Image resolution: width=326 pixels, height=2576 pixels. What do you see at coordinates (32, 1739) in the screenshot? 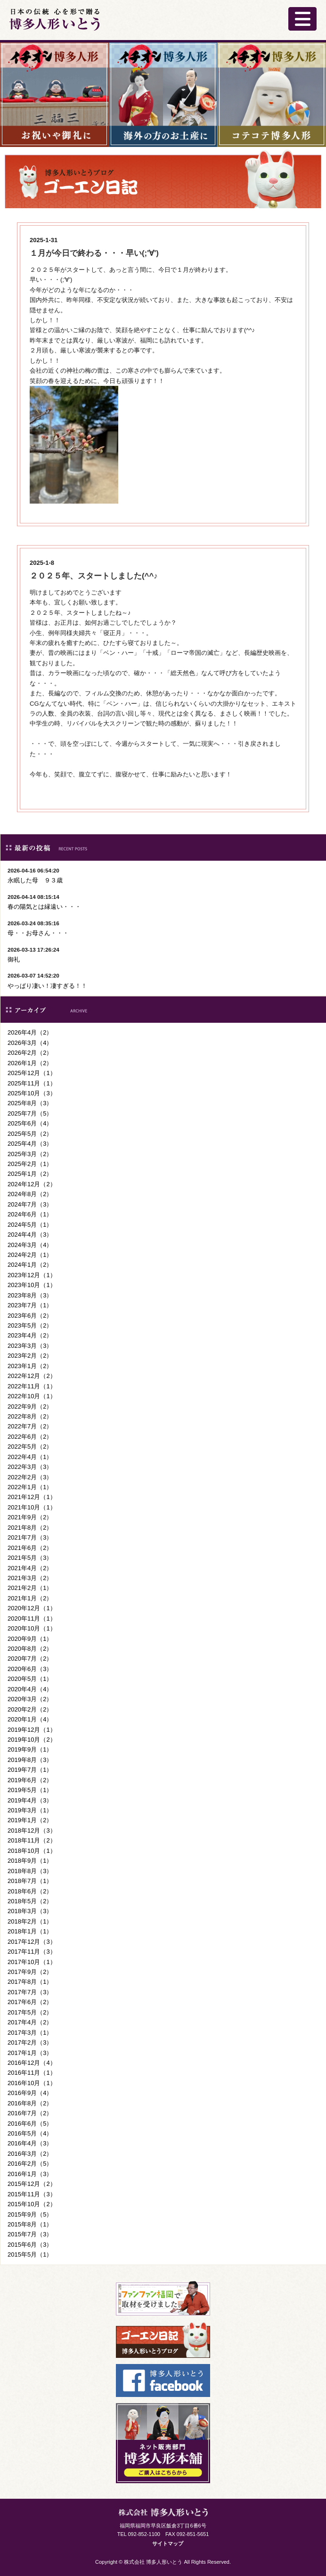
I see `2019年10月（2）` at bounding box center [32, 1739].